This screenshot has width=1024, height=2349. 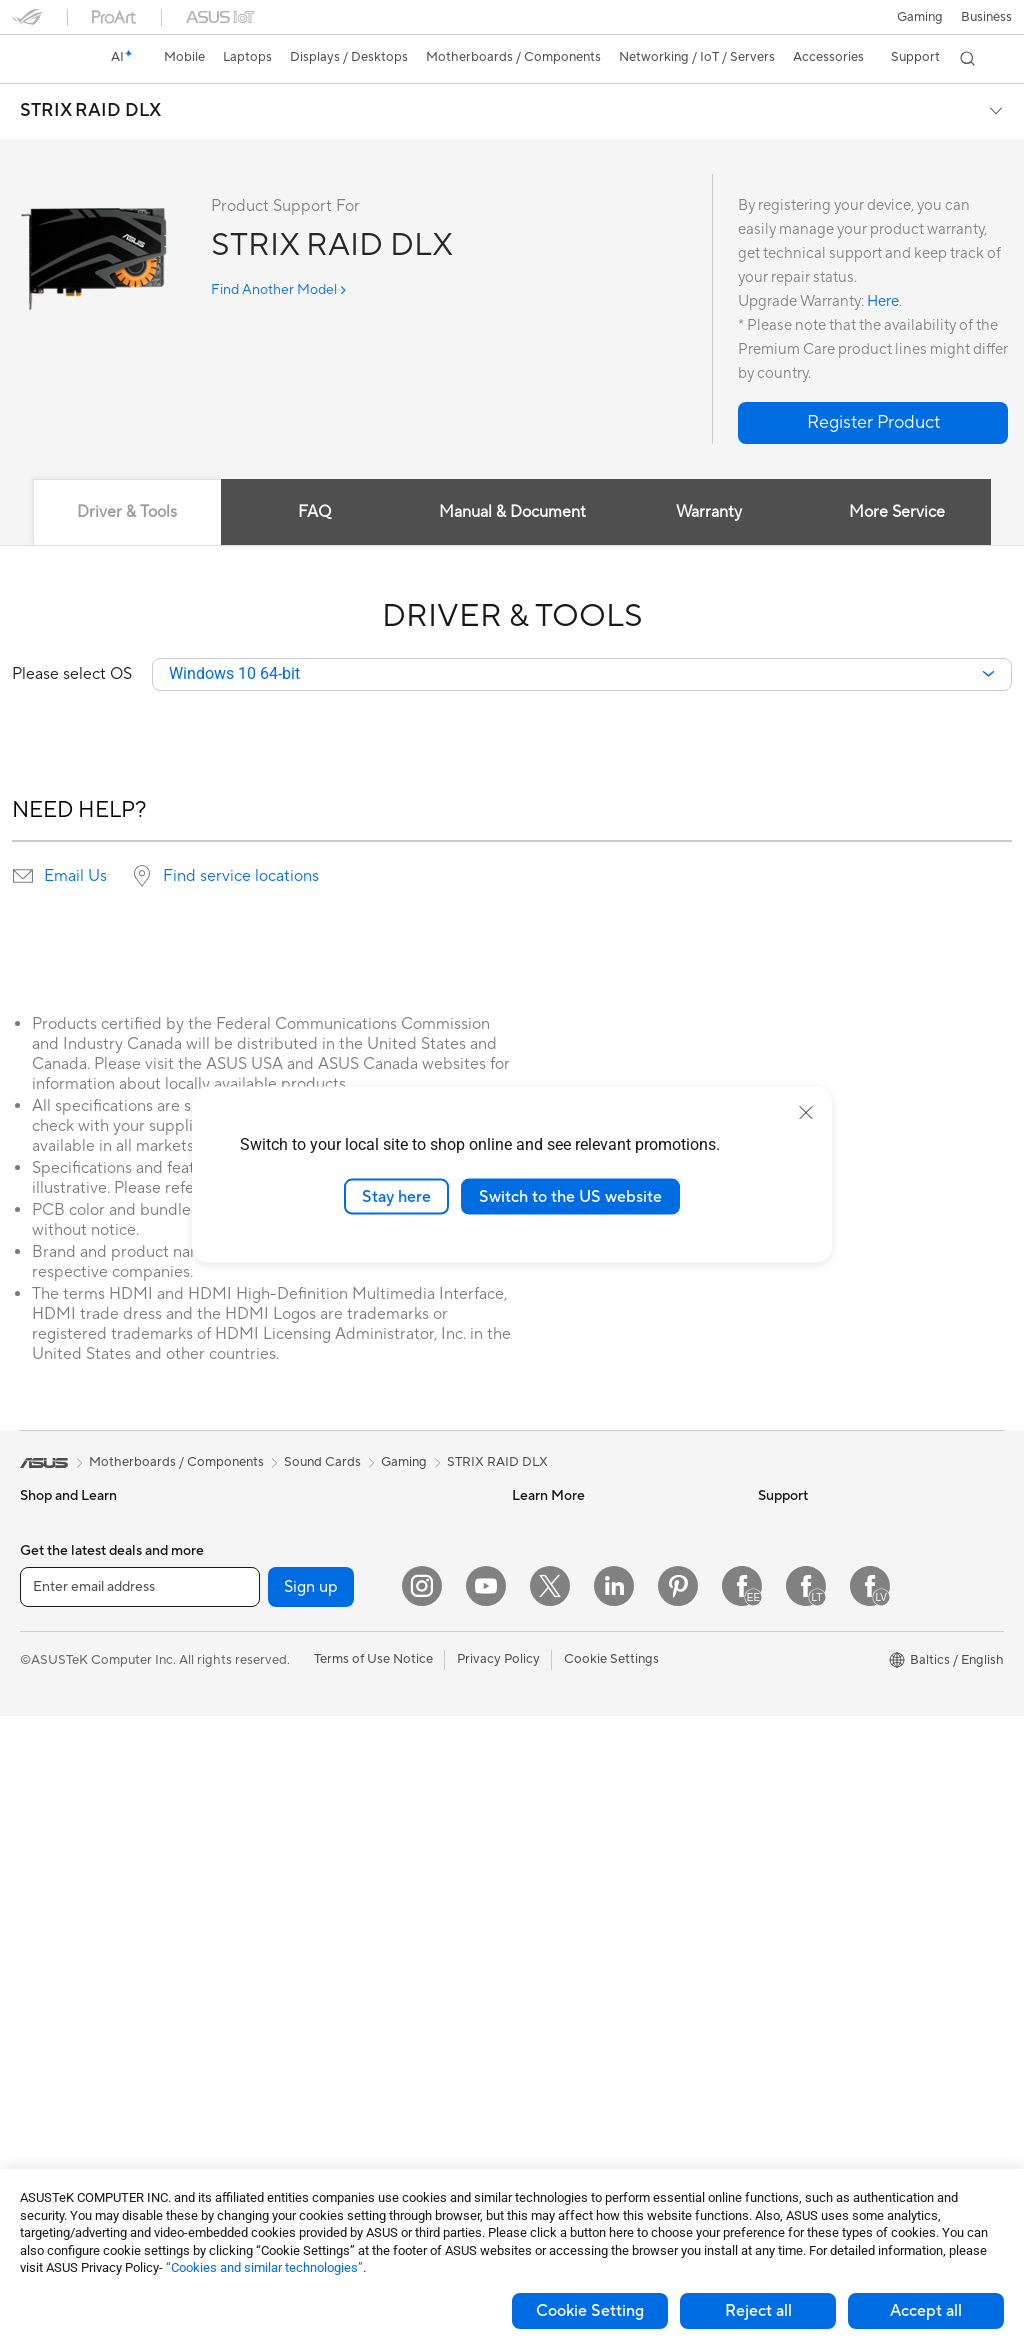 What do you see at coordinates (342, 1857) in the screenshot?
I see `Desktop AI supercomputer` at bounding box center [342, 1857].